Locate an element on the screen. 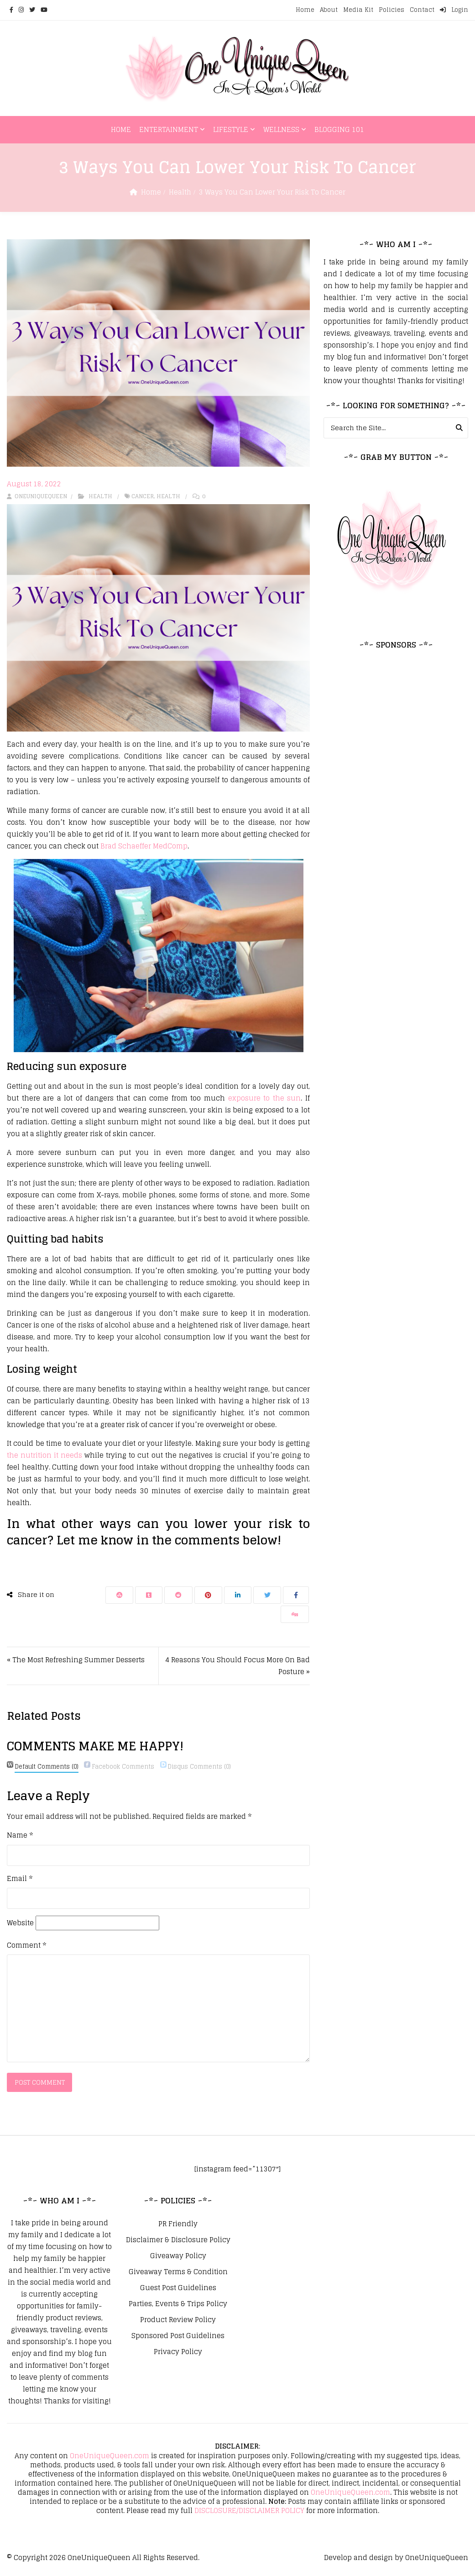 The height and width of the screenshot is (2576, 475). DISCLOSURE/DISCLAIMER POLICY is located at coordinates (249, 2511).